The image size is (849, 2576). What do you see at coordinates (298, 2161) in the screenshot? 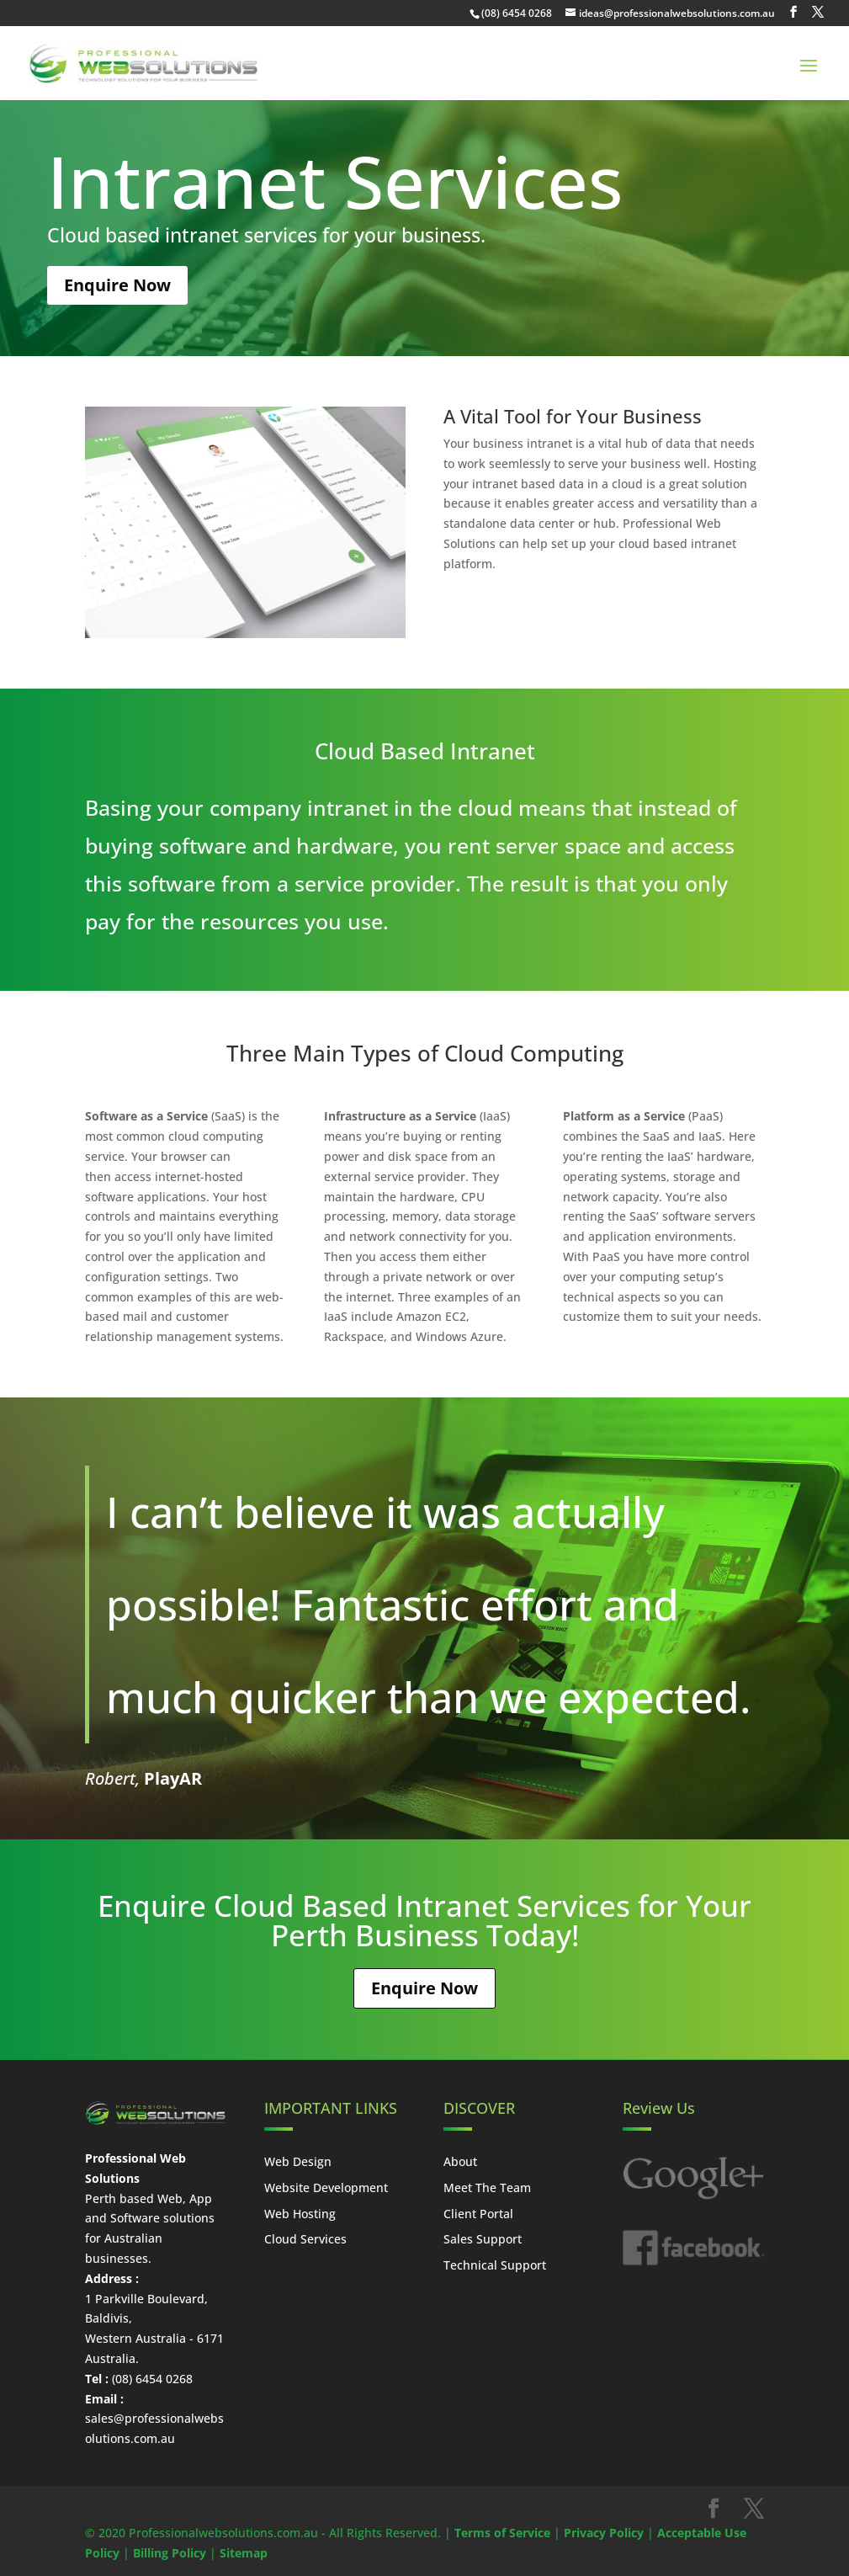
I see `Web Design` at bounding box center [298, 2161].